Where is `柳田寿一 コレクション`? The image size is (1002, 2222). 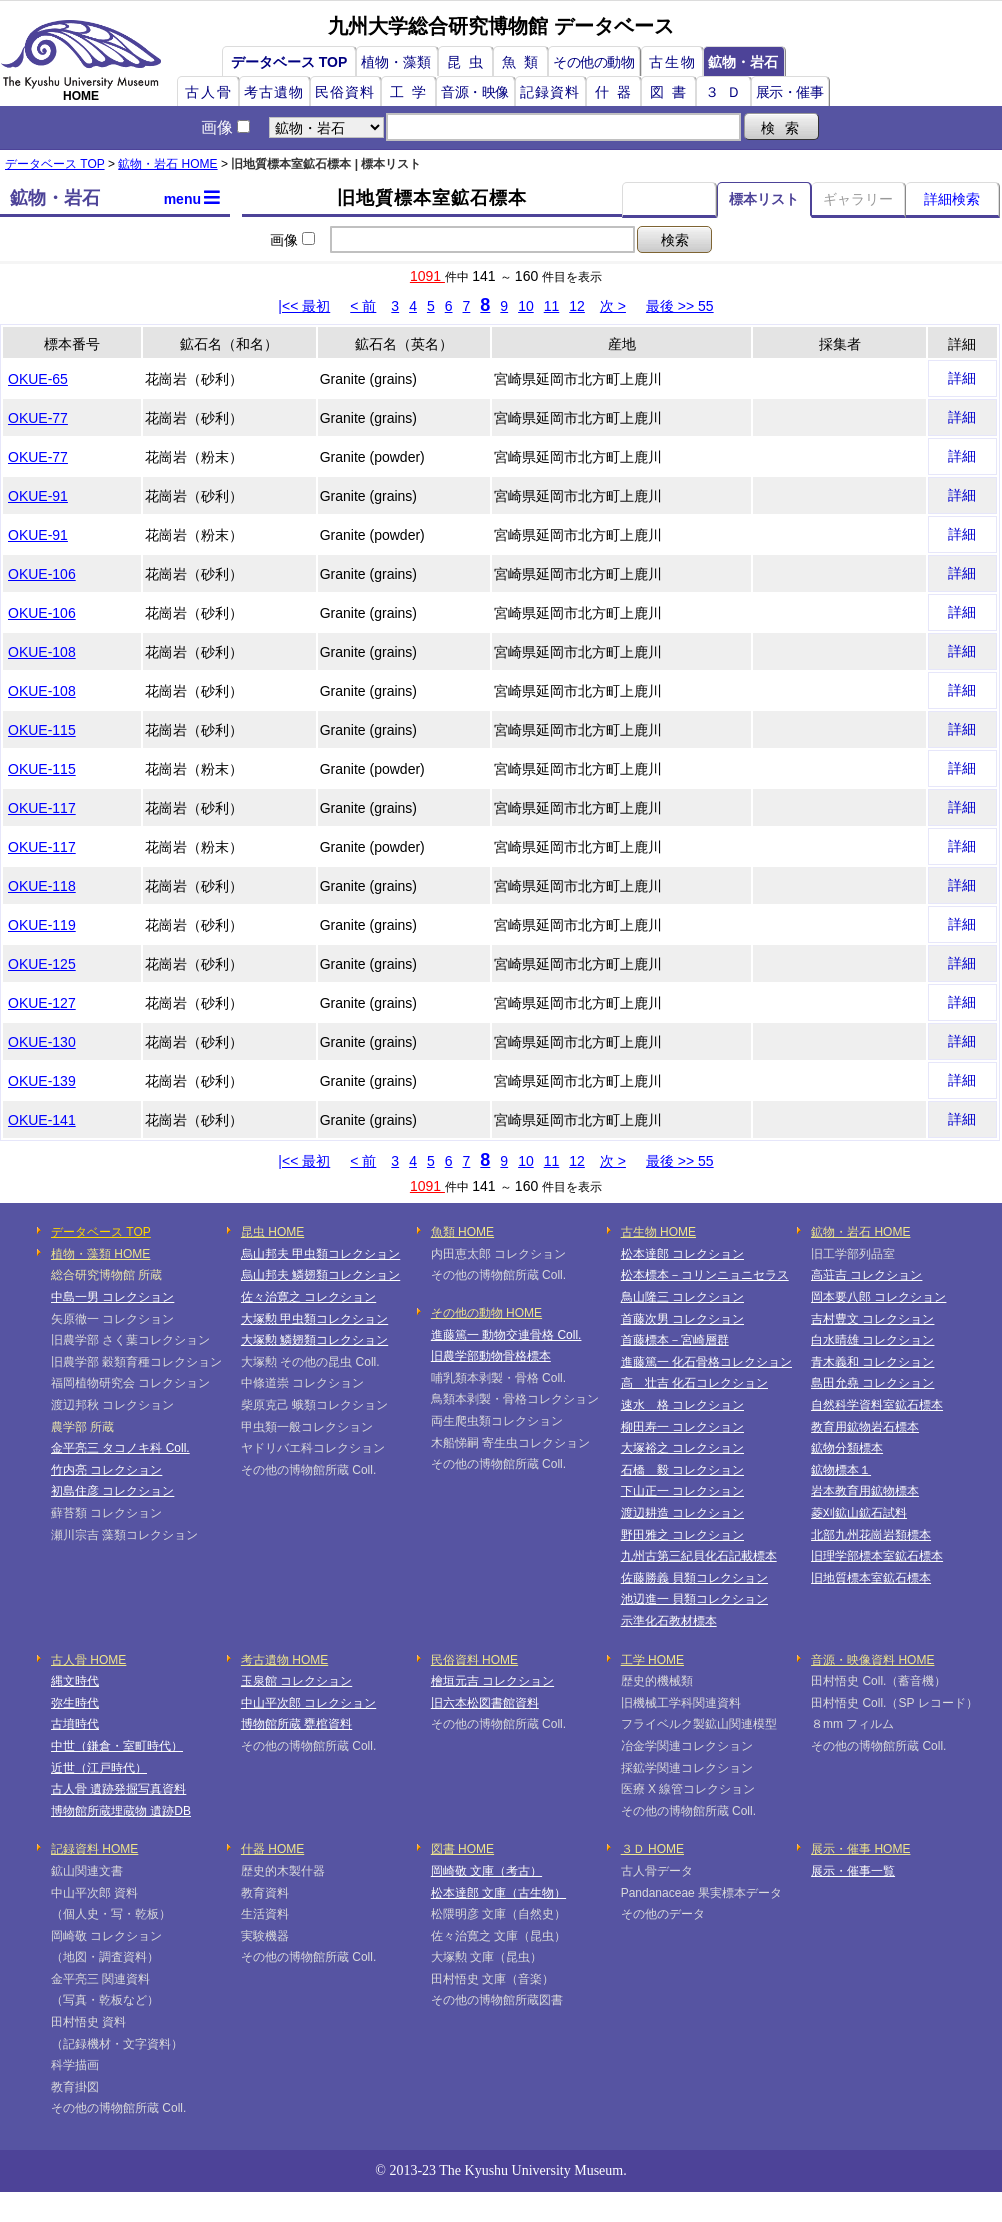
柳田寿一 コレクション is located at coordinates (682, 1427).